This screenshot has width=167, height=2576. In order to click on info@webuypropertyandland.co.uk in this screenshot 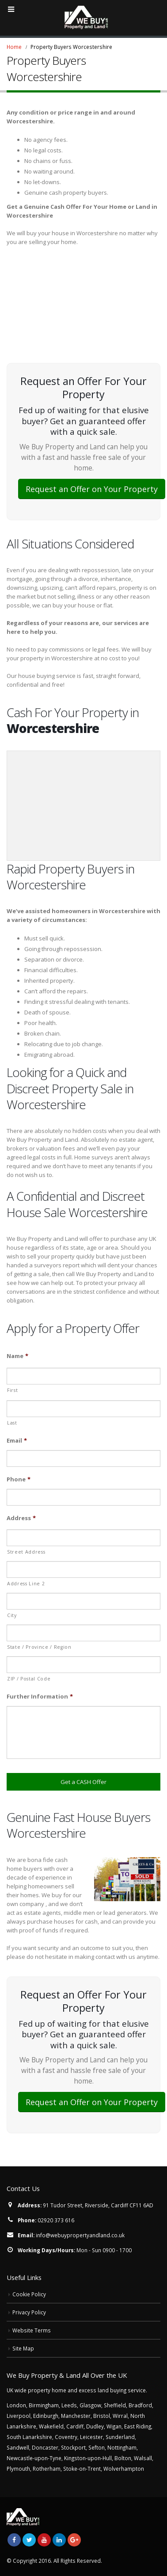, I will do `click(80, 2235)`.